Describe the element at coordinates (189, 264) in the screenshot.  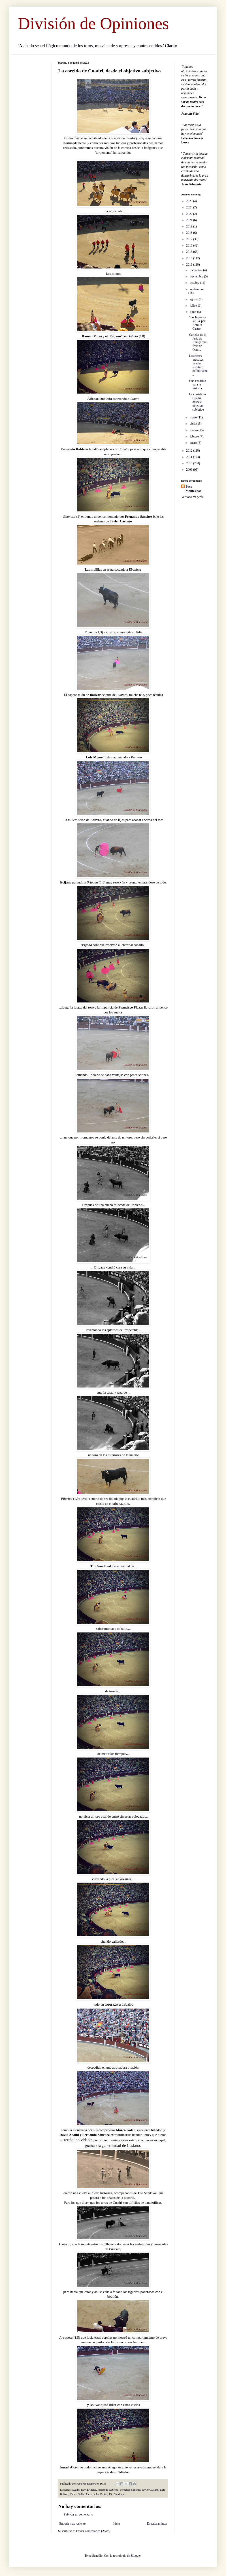
I see `2013` at that location.